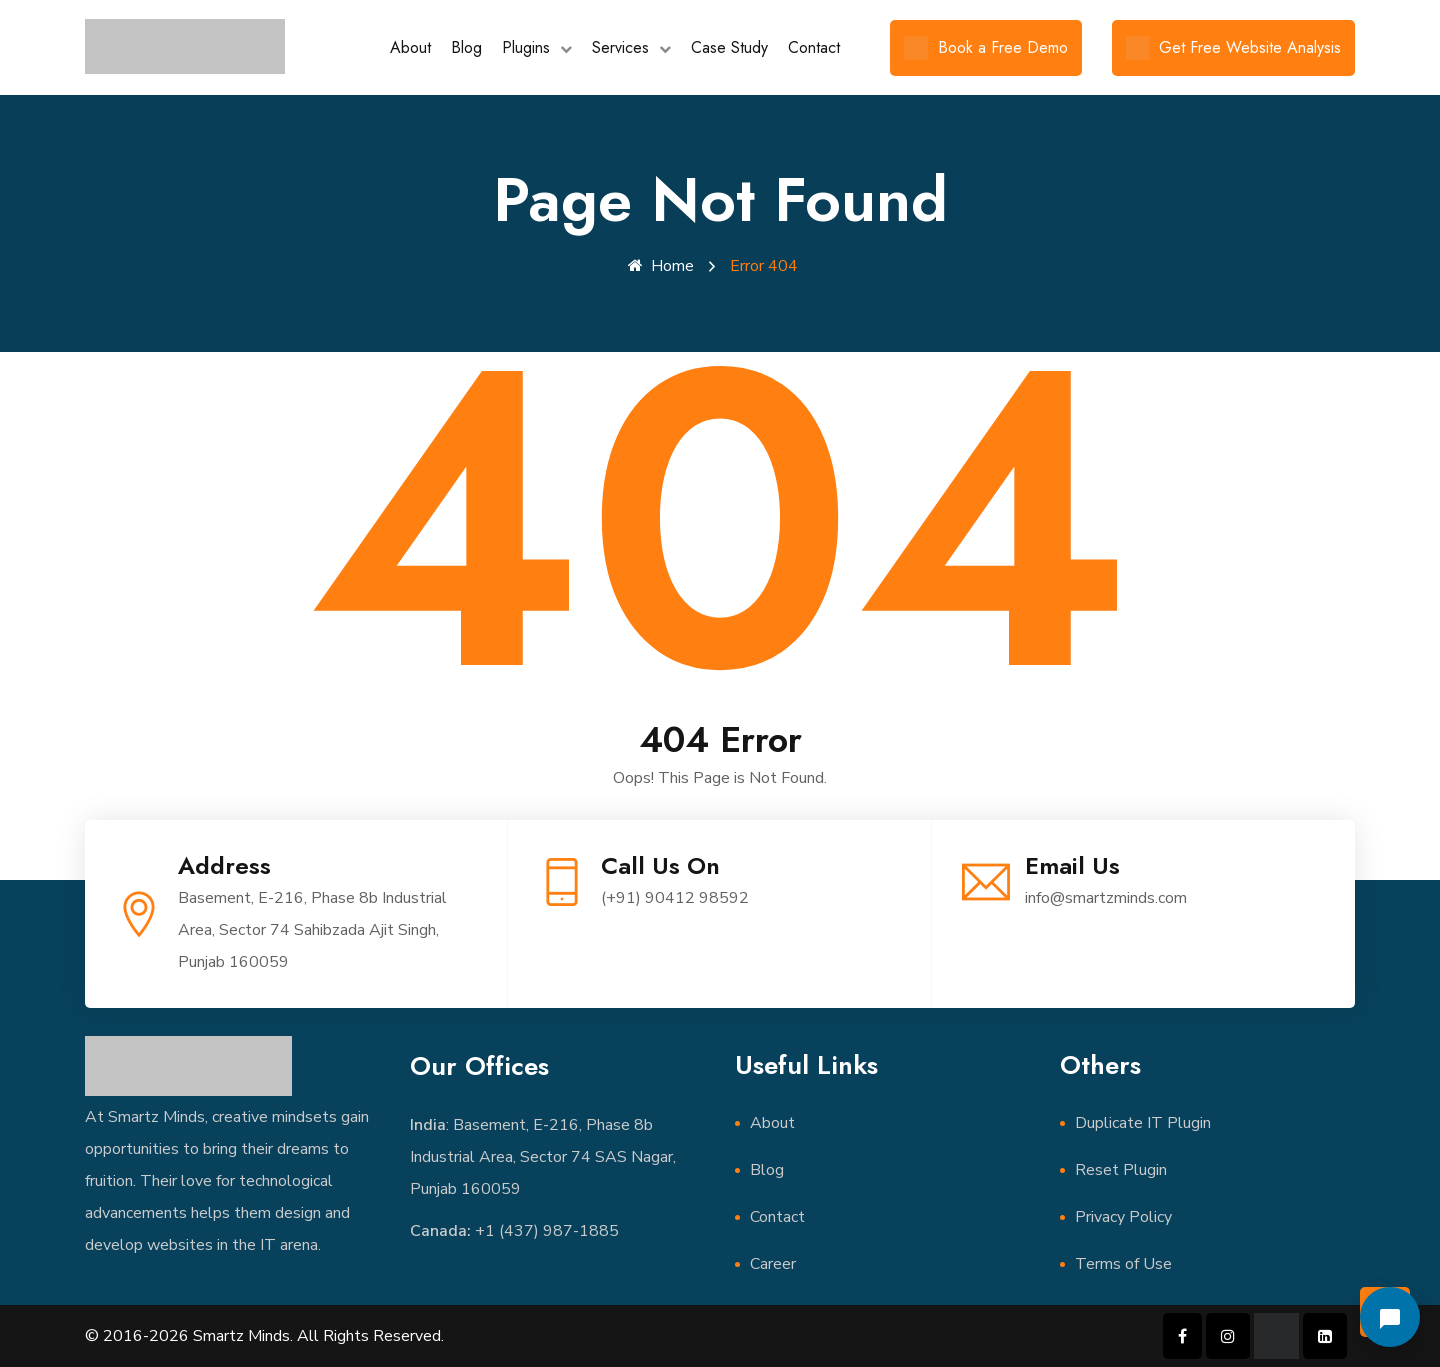 The width and height of the screenshot is (1440, 1367). Describe the element at coordinates (312, 930) in the screenshot. I see `Basement, E-216, Phase 8b Industrial Area, Sector 74 Sahibzada Ajit Singh, Punjab 160059` at that location.